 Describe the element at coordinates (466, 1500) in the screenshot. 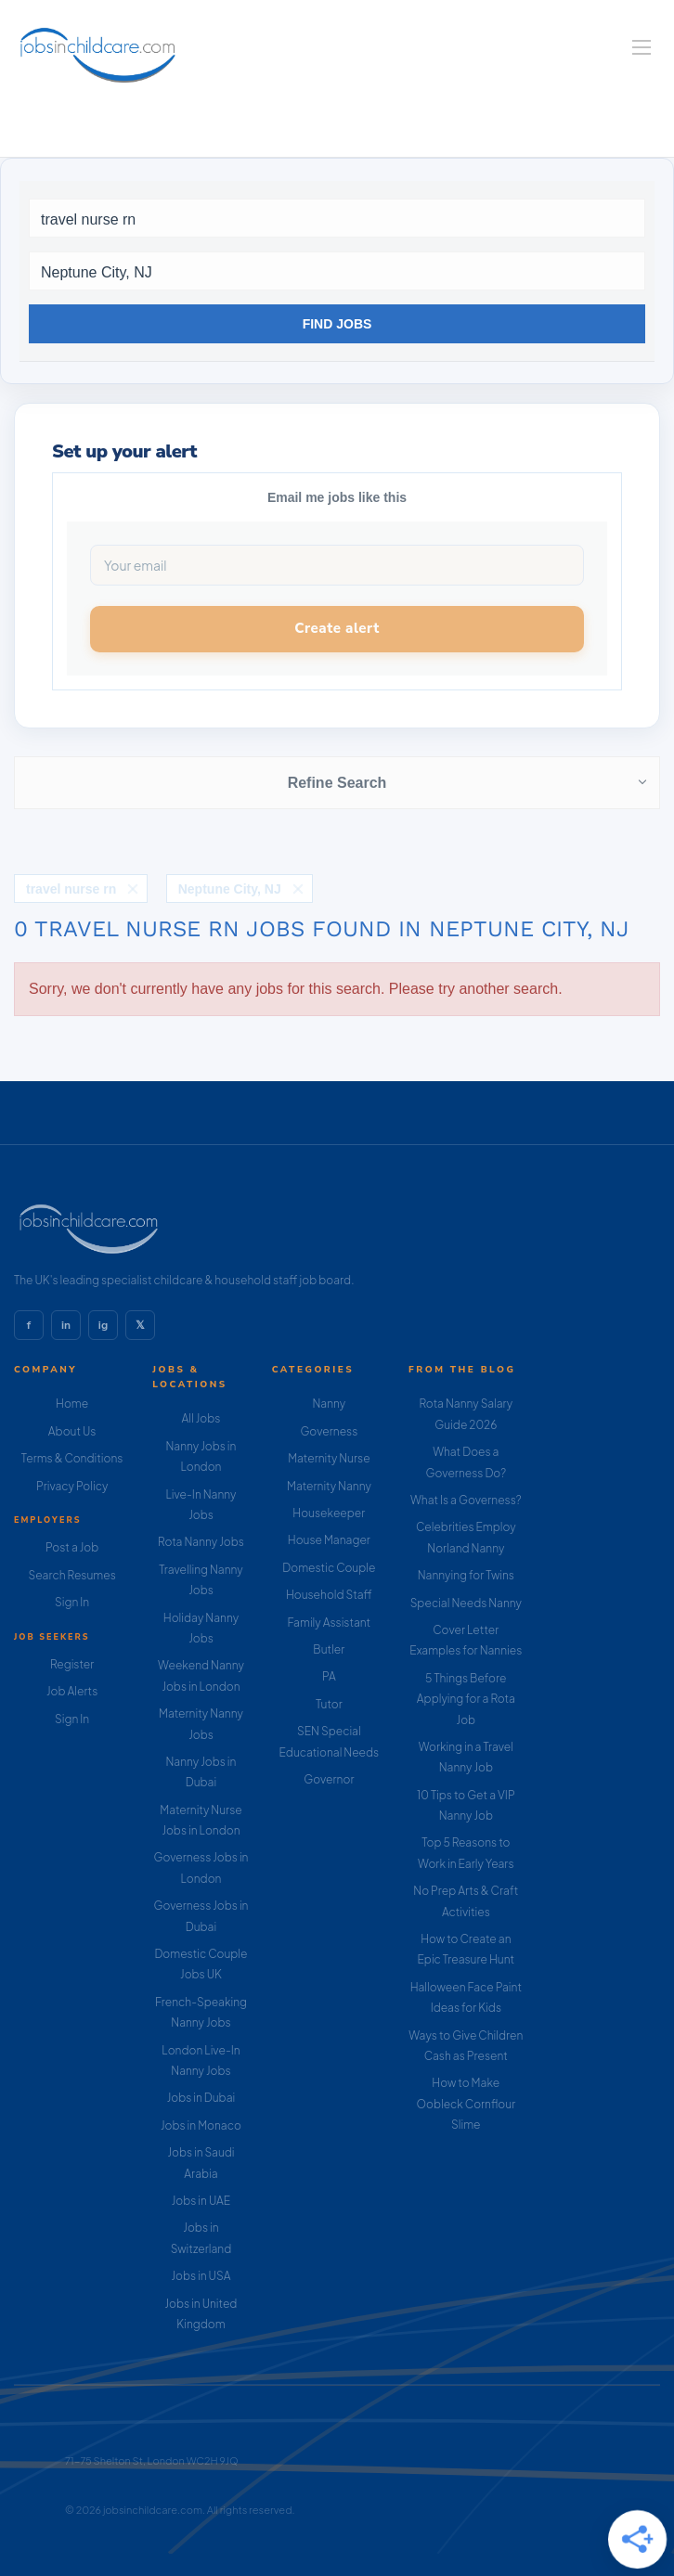

I see `What Is a Governess?` at that location.